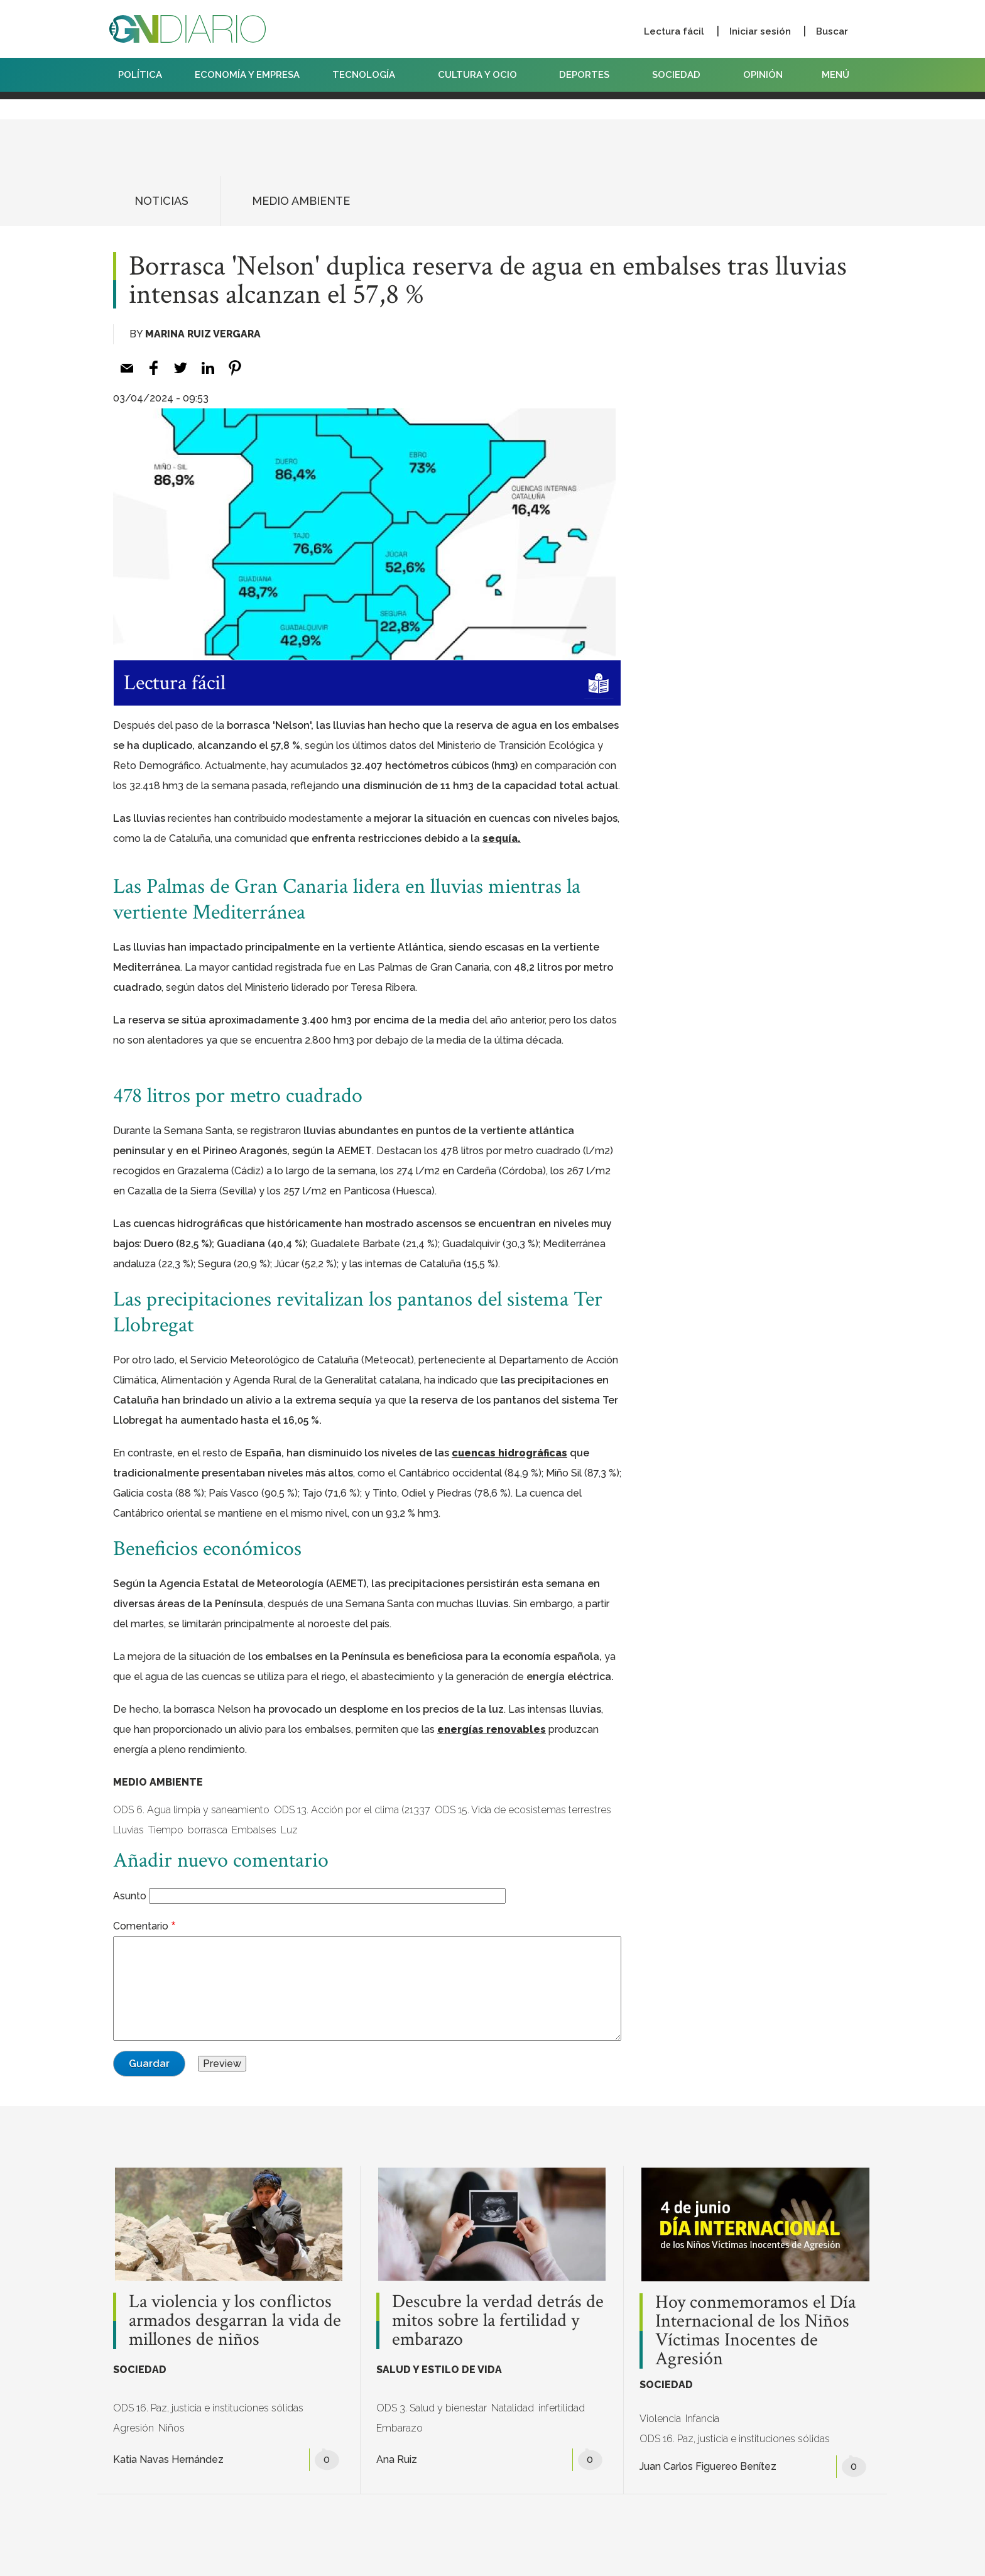  Describe the element at coordinates (509, 1453) in the screenshot. I see `cuencas hidrográficas [cuencas hidrográficas (opens in a new tab)]` at that location.